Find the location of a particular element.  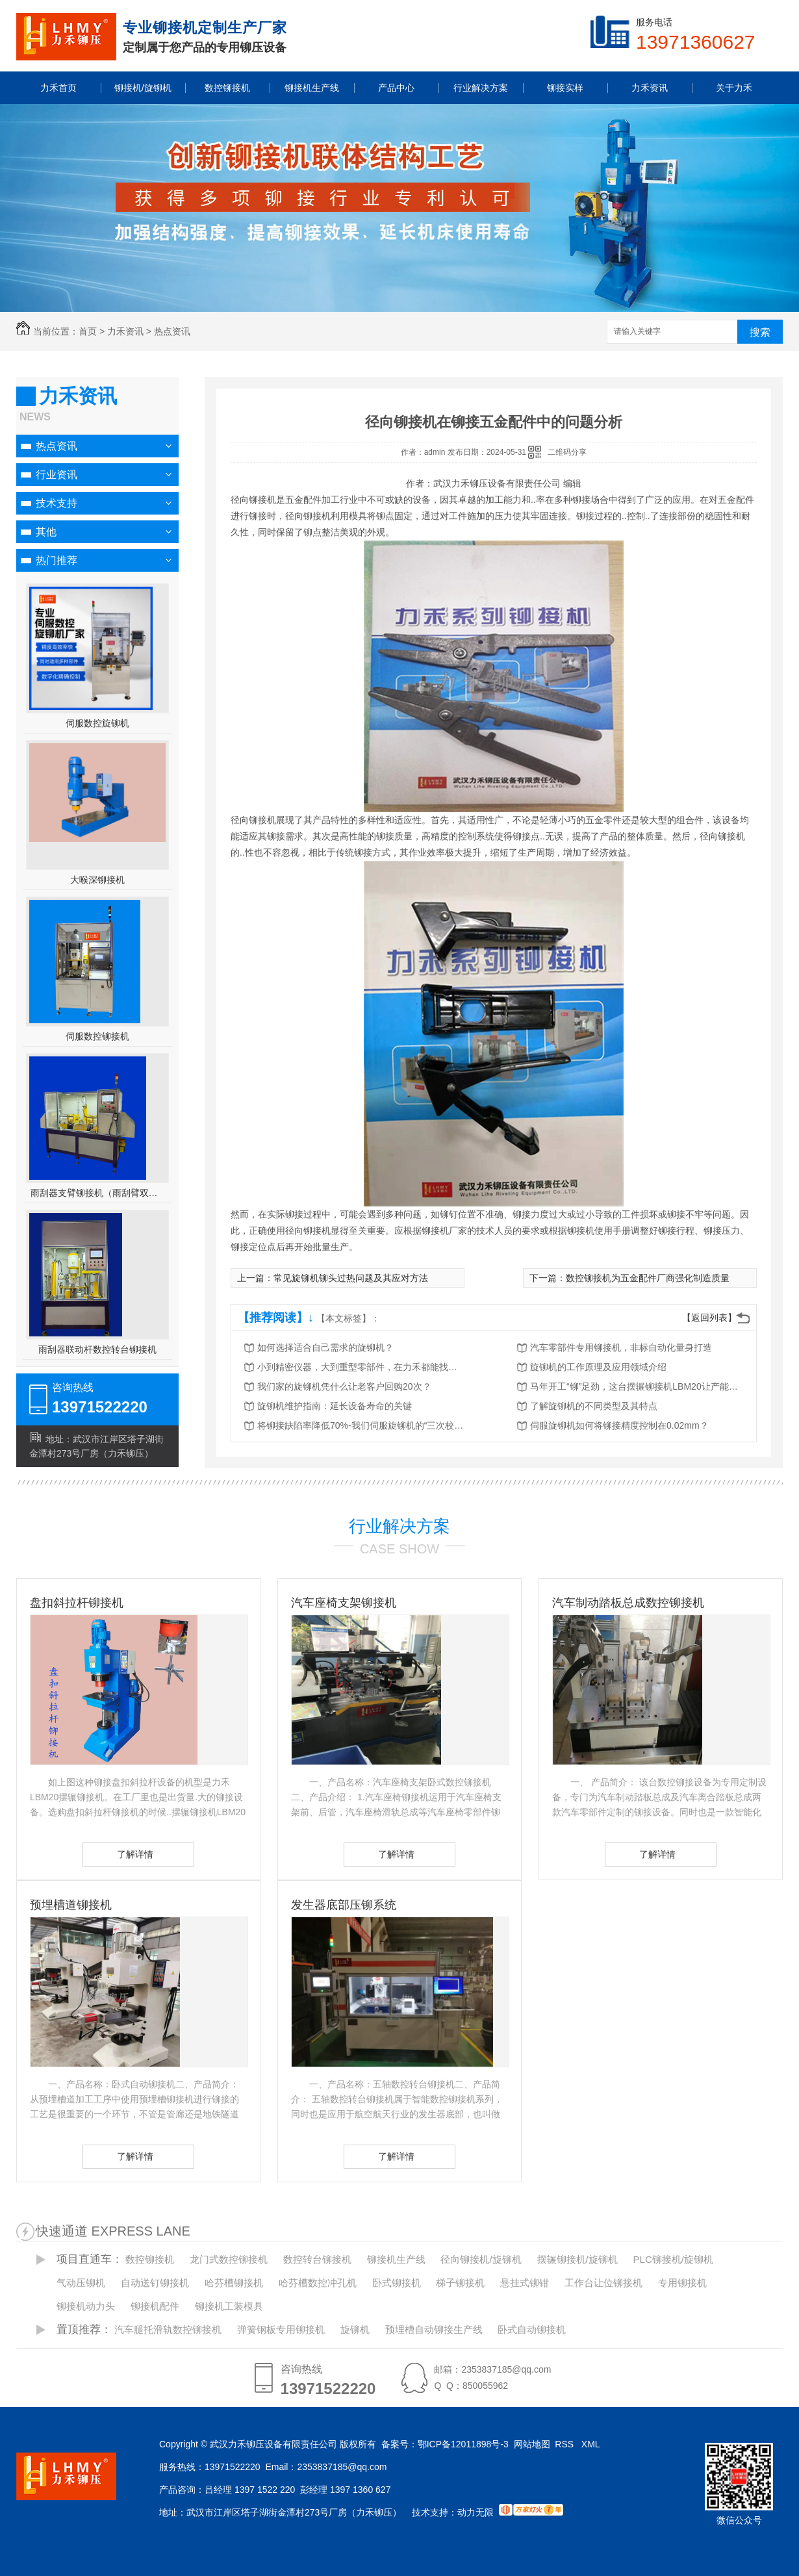

悬挂式铆钳 is located at coordinates (524, 2282).